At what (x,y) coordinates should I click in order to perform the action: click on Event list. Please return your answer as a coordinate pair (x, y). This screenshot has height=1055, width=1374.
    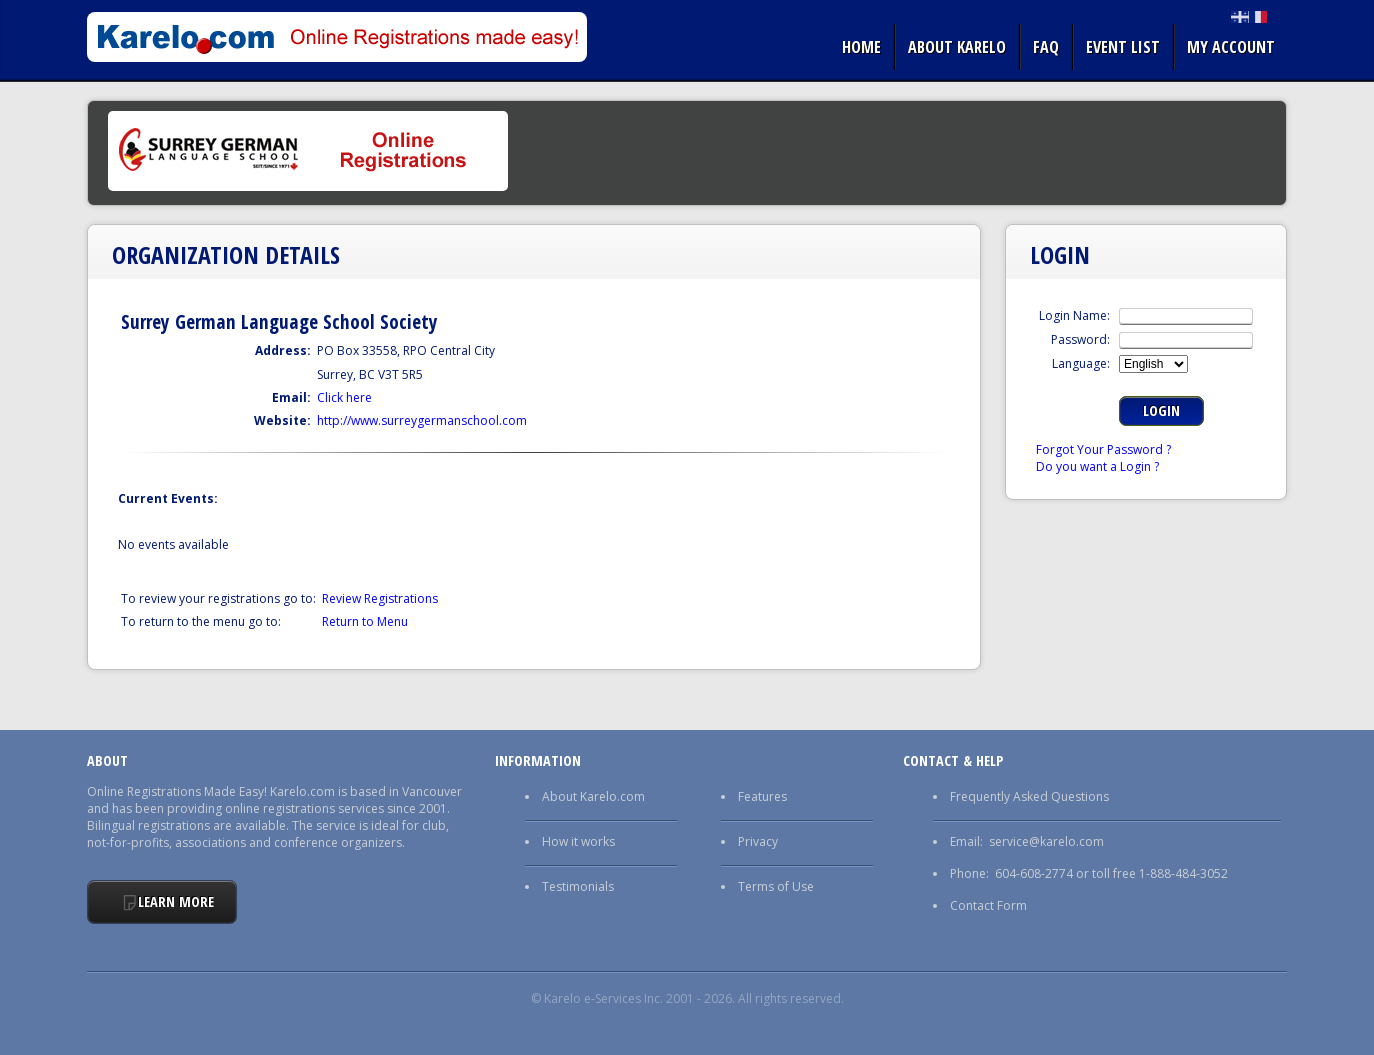
    Looking at the image, I should click on (1123, 47).